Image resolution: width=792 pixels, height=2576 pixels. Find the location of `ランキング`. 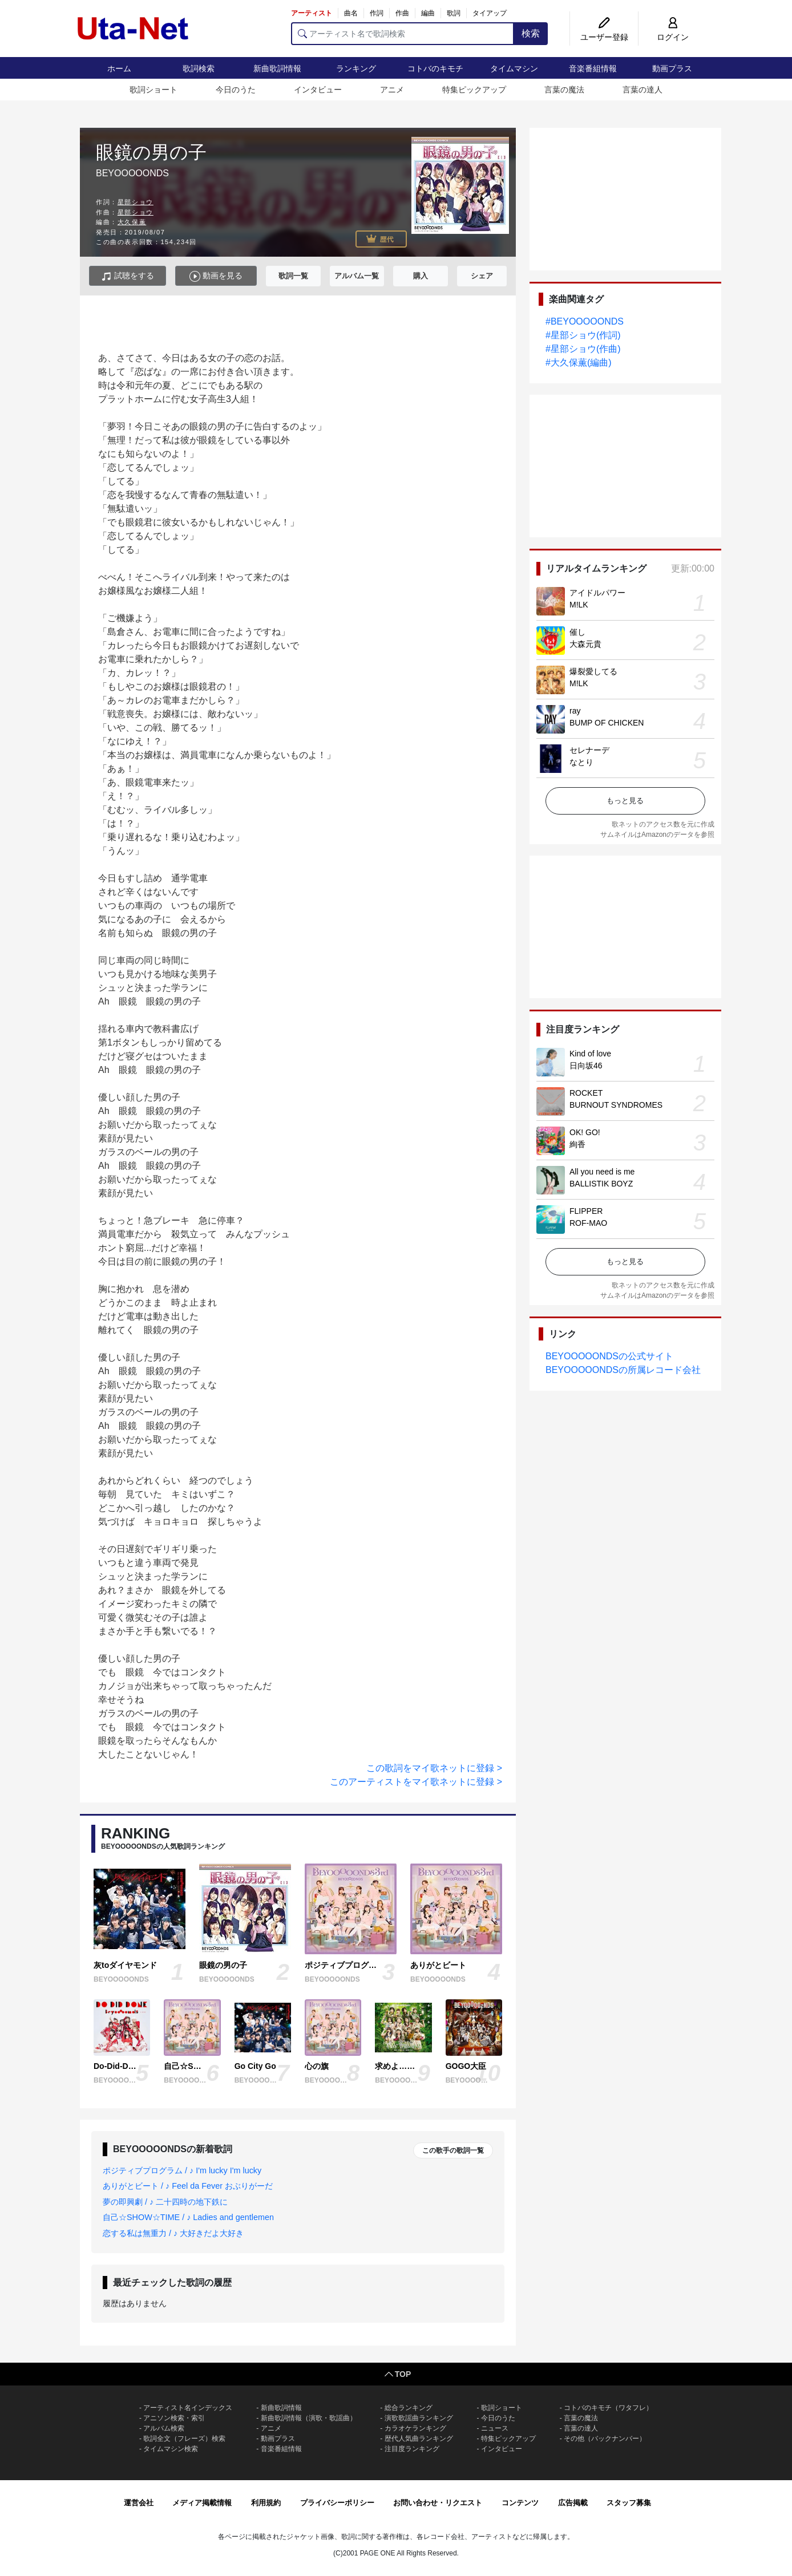

ランキング is located at coordinates (356, 68).